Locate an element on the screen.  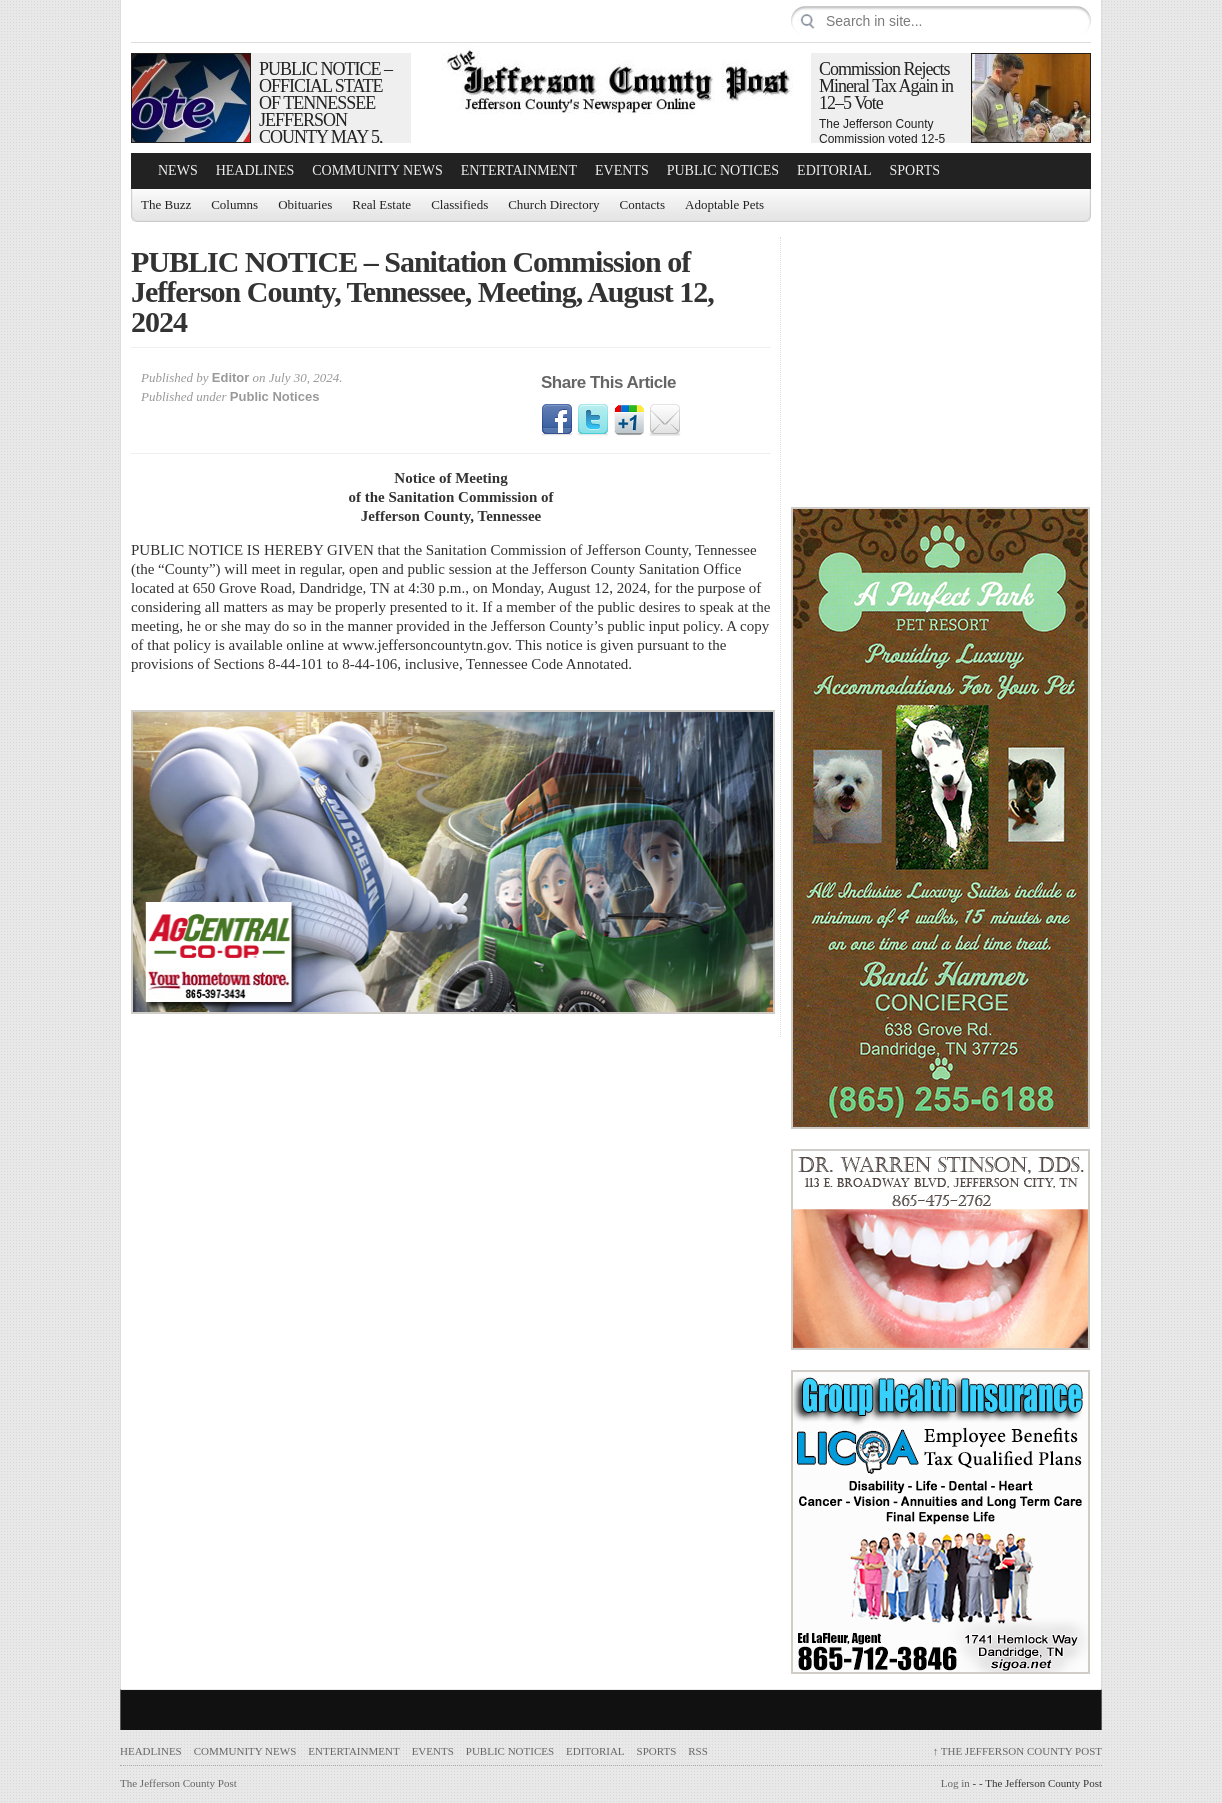
Entertainment is located at coordinates (519, 170).